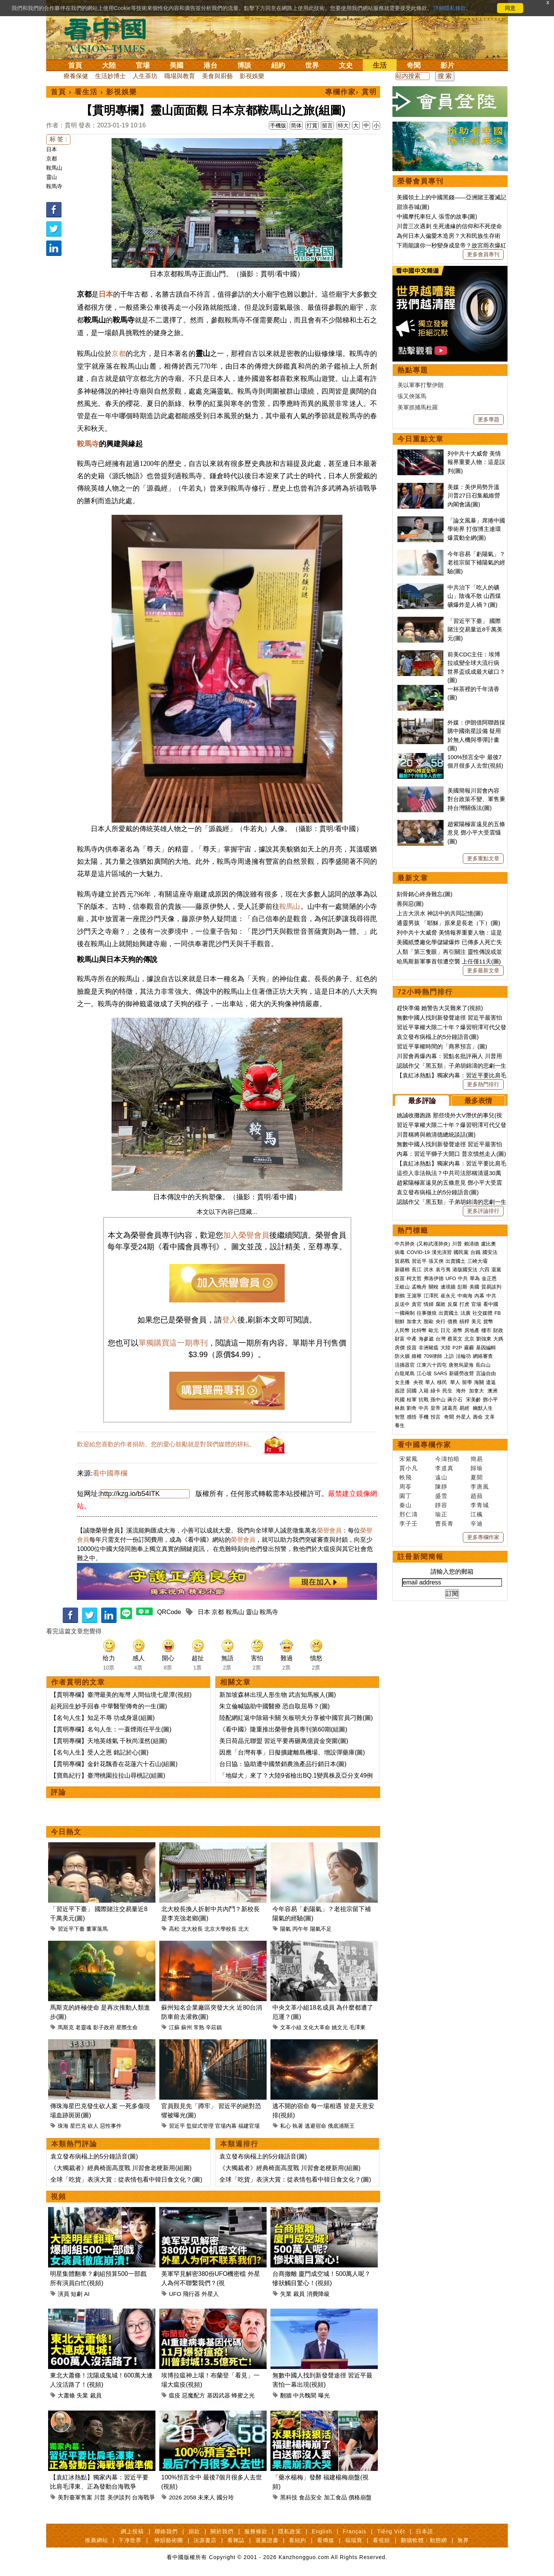 The height and width of the screenshot is (2576, 554). Describe the element at coordinates (283, 1764) in the screenshot. I see `台日協：協助遭中國禁銷農漁產品行銷日本(圖)` at that location.